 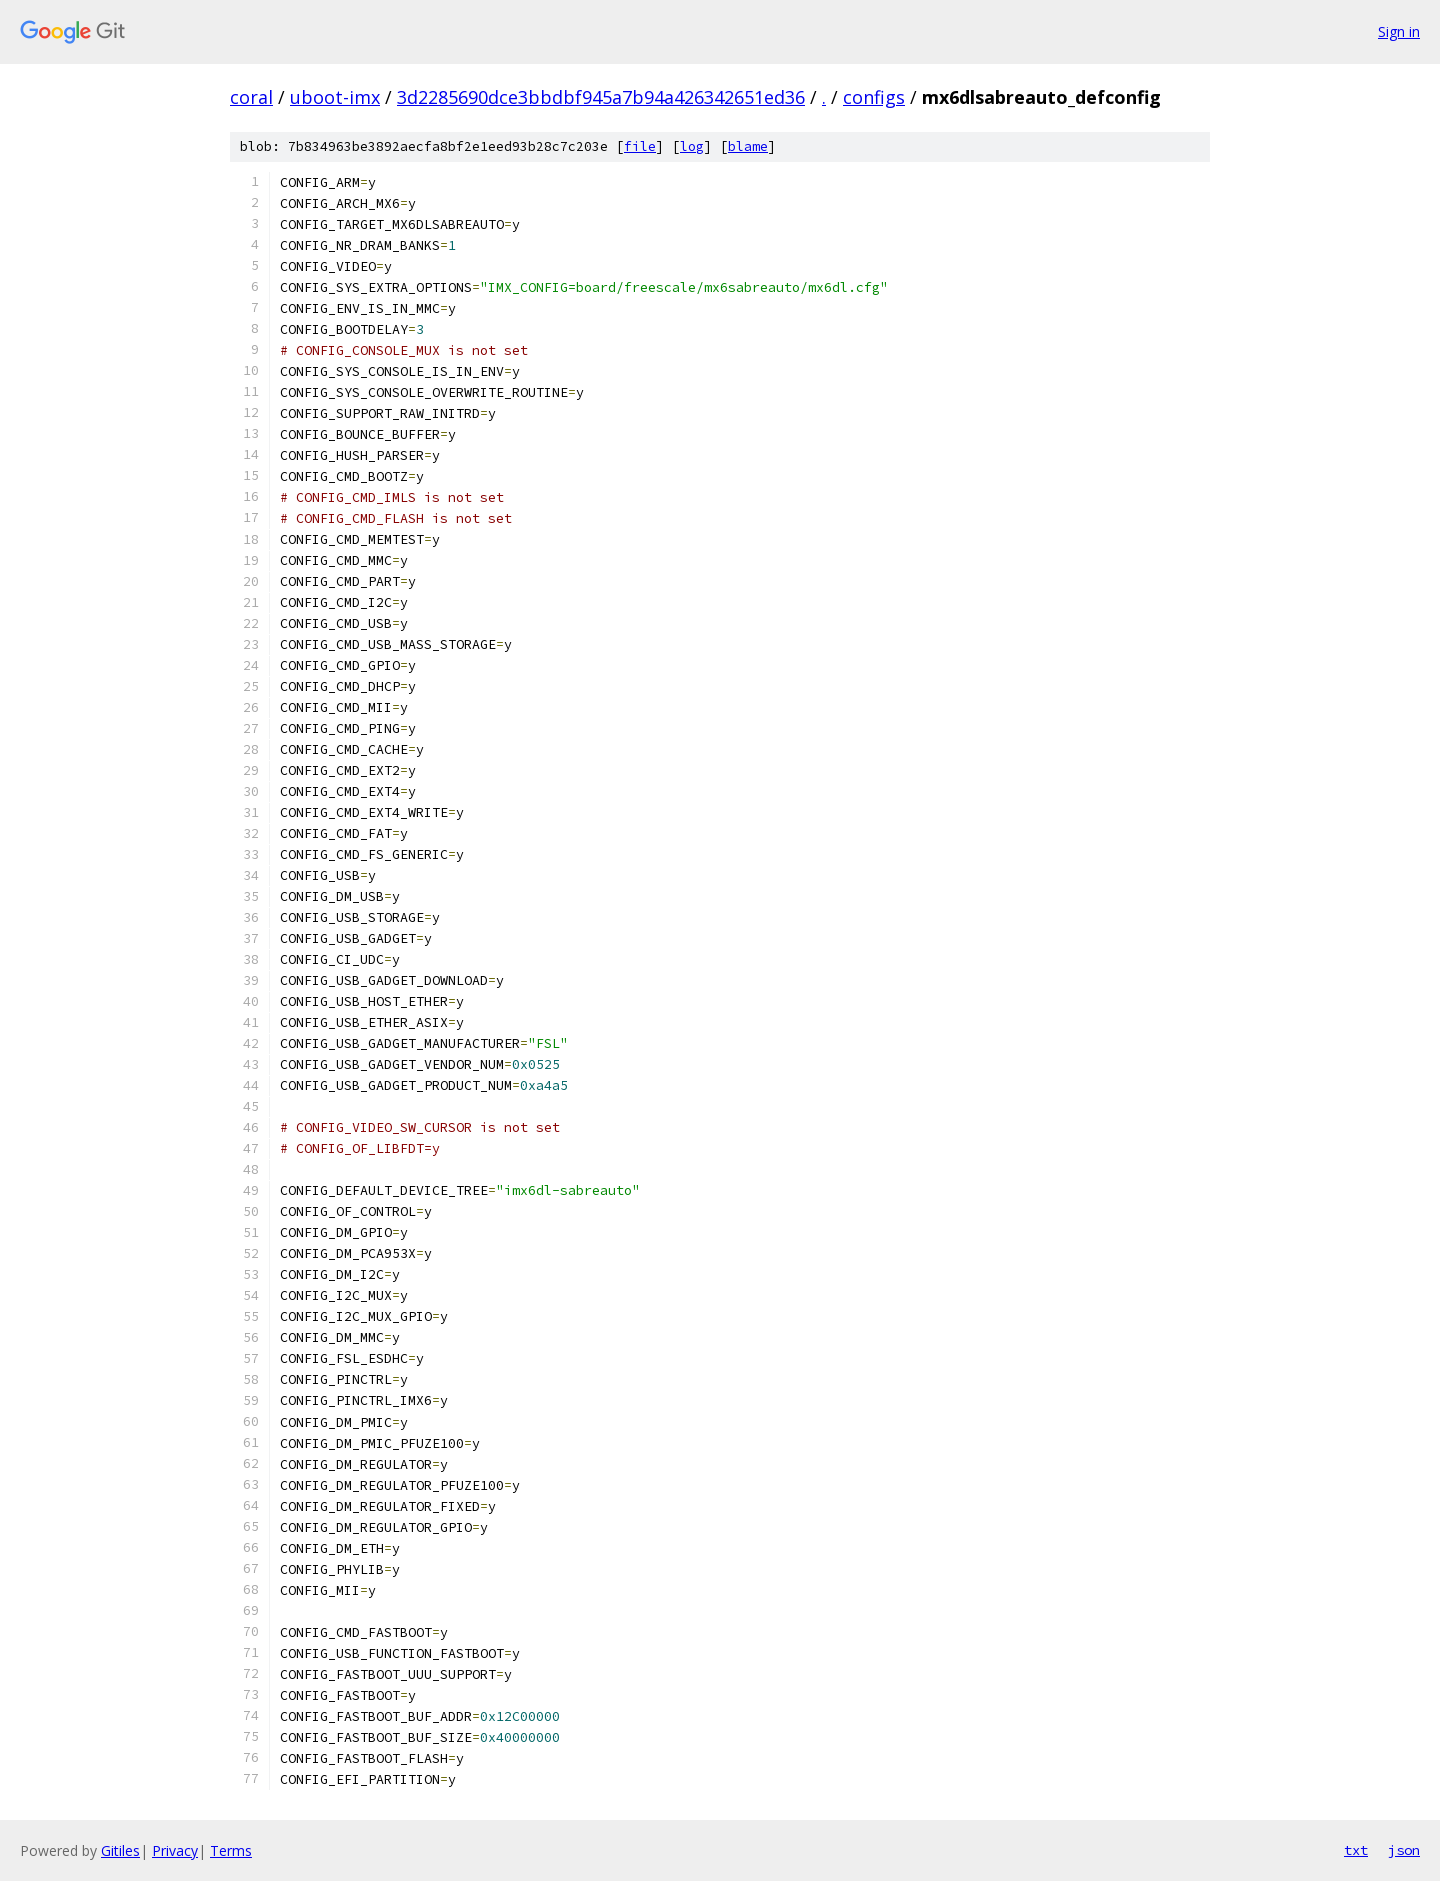 I want to click on file, so click(x=640, y=146).